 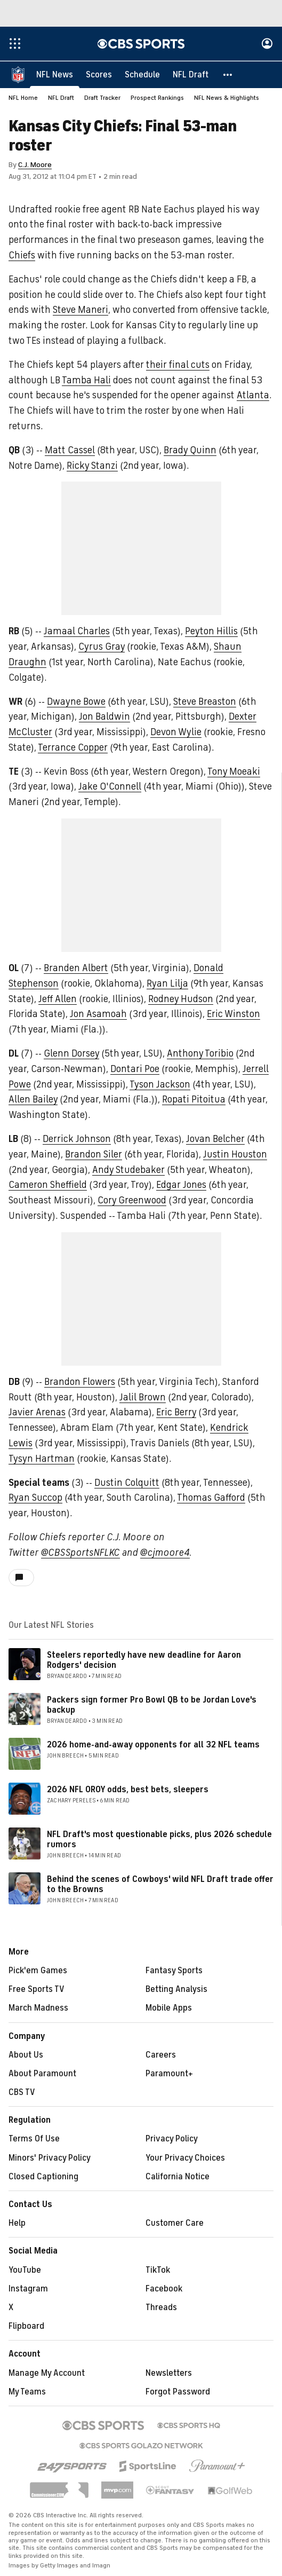 I want to click on @CBSSportsNFLKC, so click(x=80, y=1553).